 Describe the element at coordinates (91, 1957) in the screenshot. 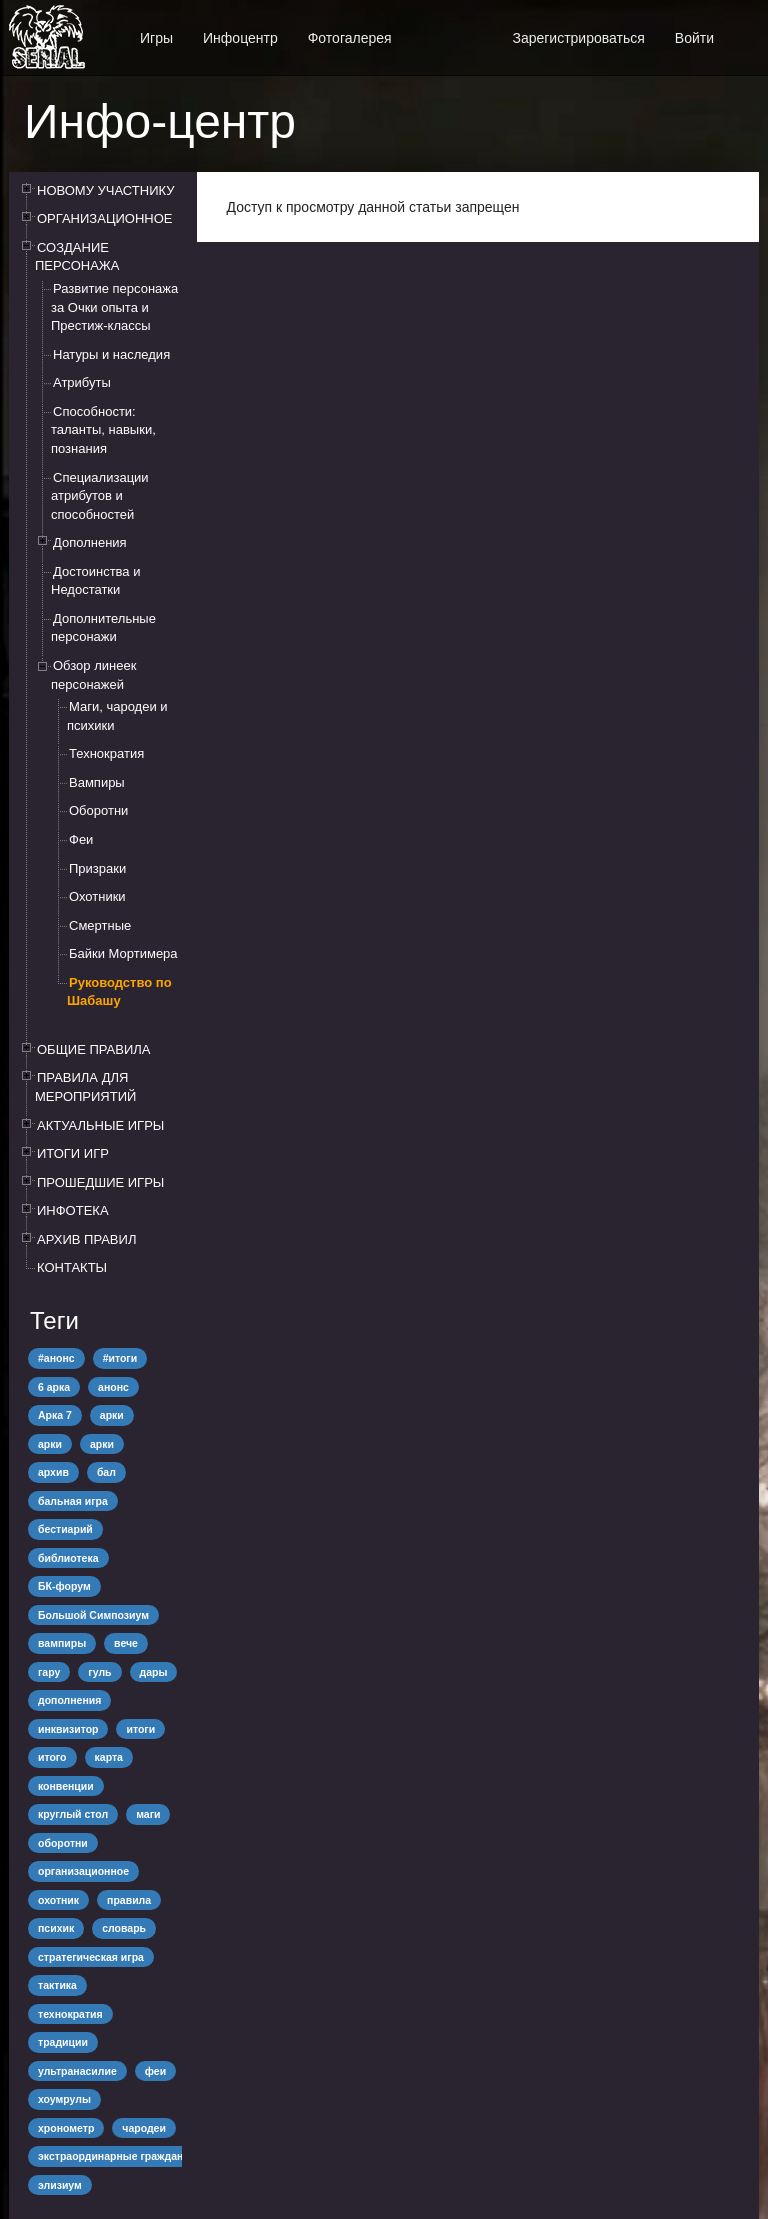

I see `стратегическая игра` at that location.